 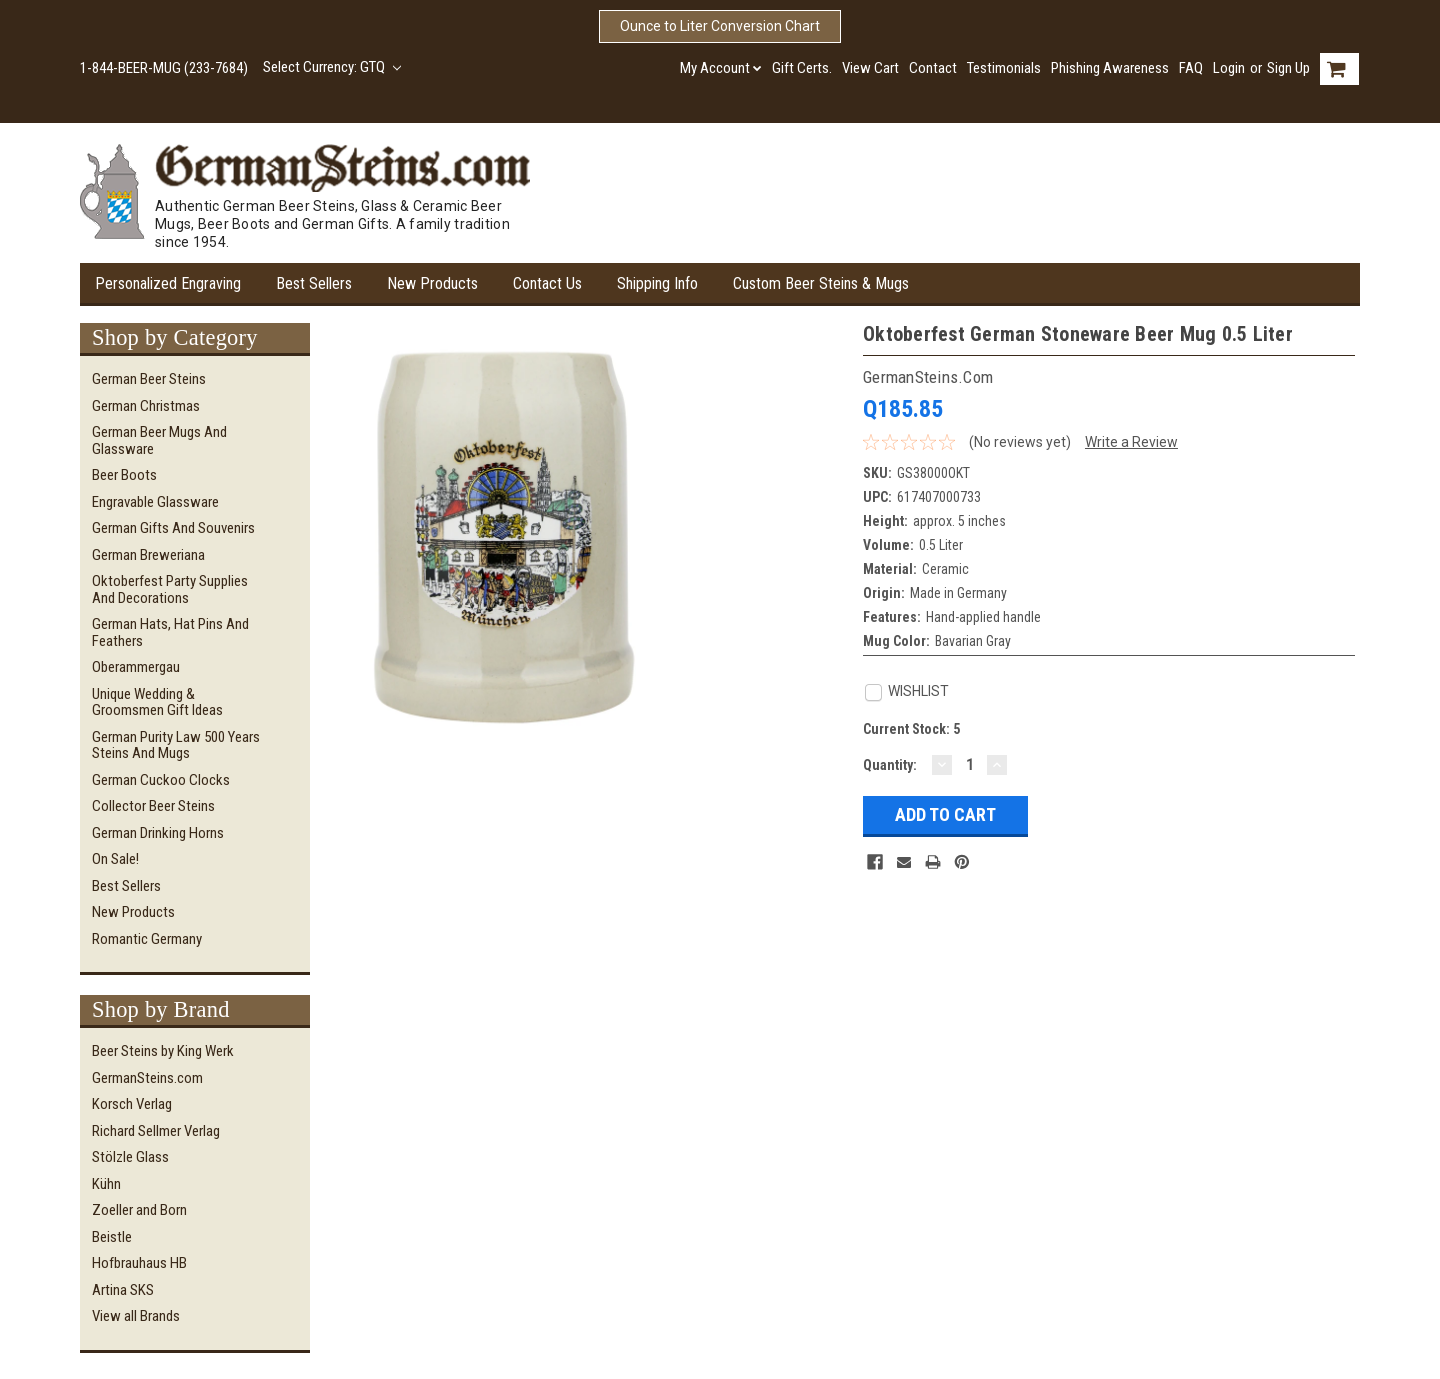 I want to click on German Breweriana, so click(x=148, y=555).